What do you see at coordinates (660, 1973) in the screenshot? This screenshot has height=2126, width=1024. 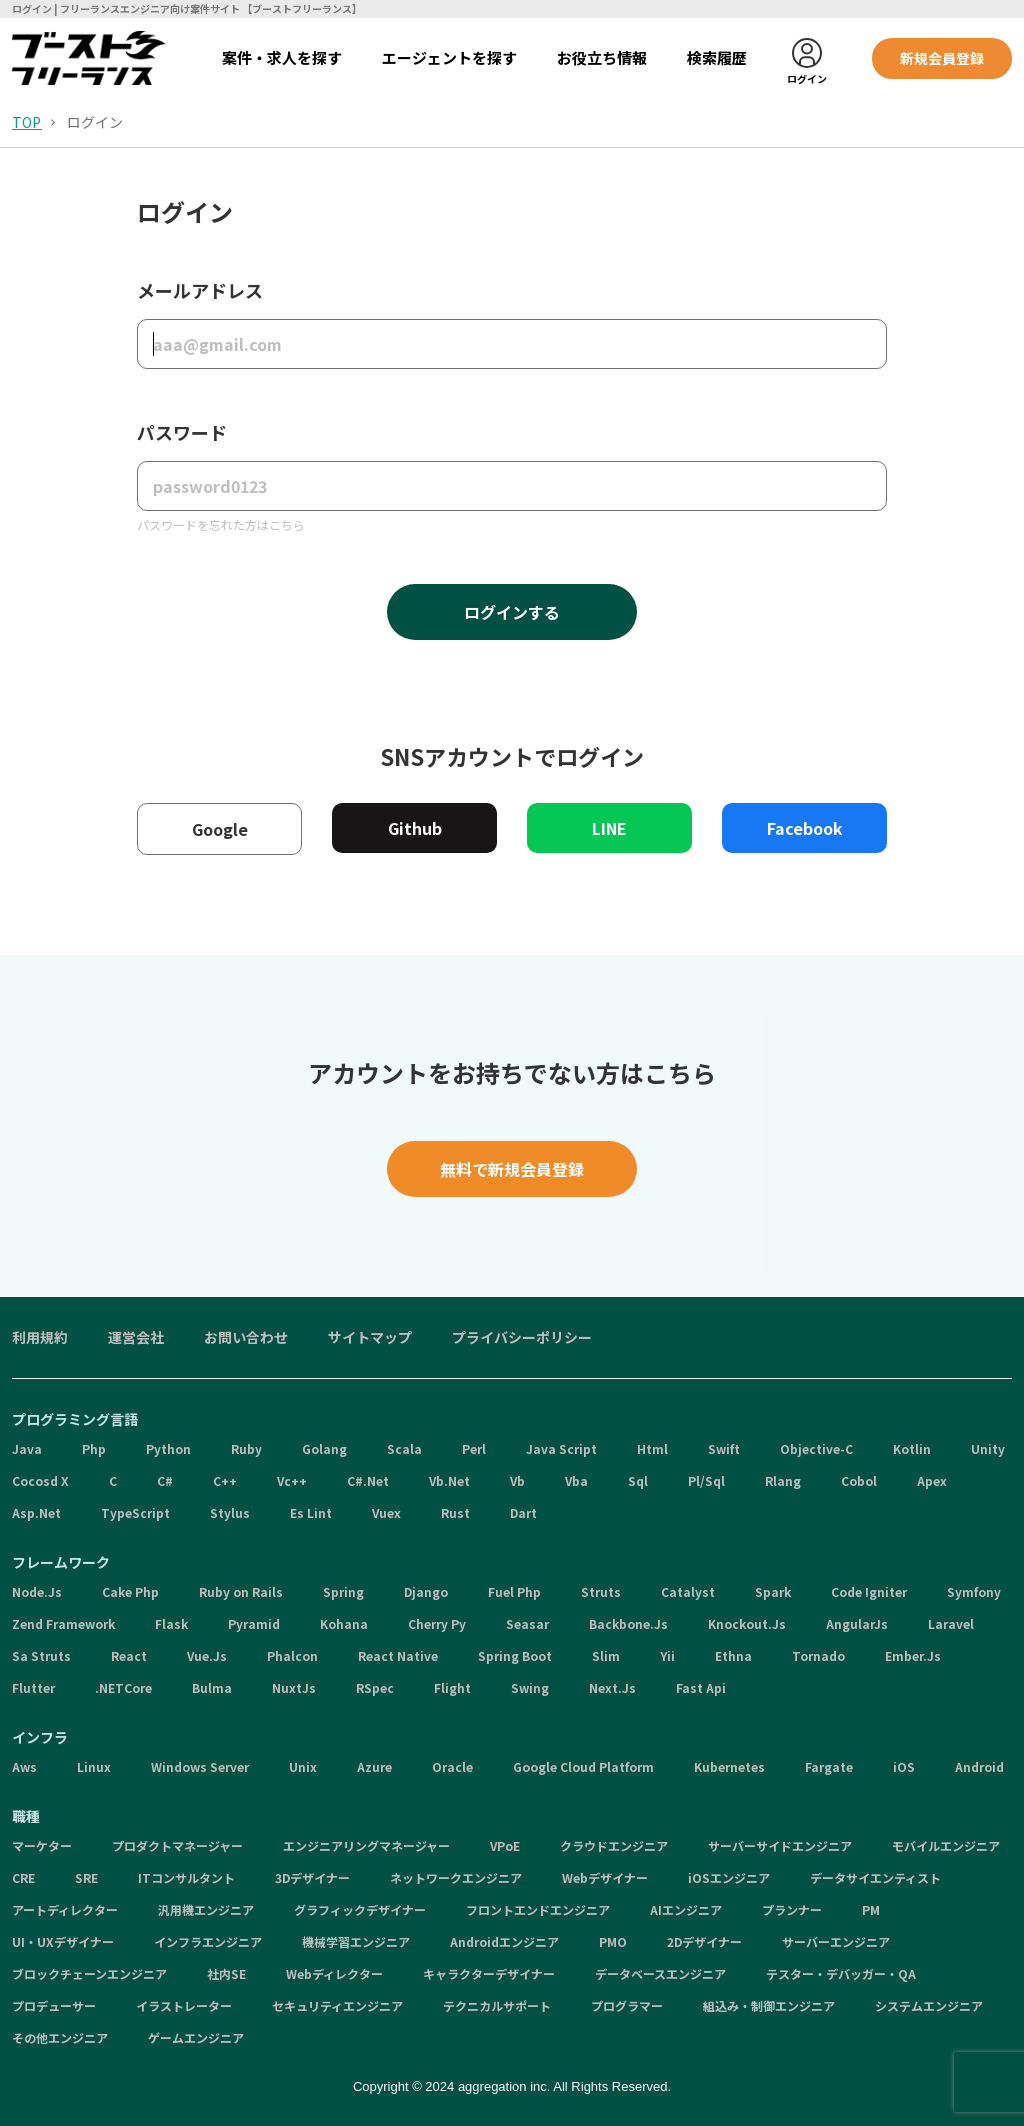 I see `データベースエンジニア` at bounding box center [660, 1973].